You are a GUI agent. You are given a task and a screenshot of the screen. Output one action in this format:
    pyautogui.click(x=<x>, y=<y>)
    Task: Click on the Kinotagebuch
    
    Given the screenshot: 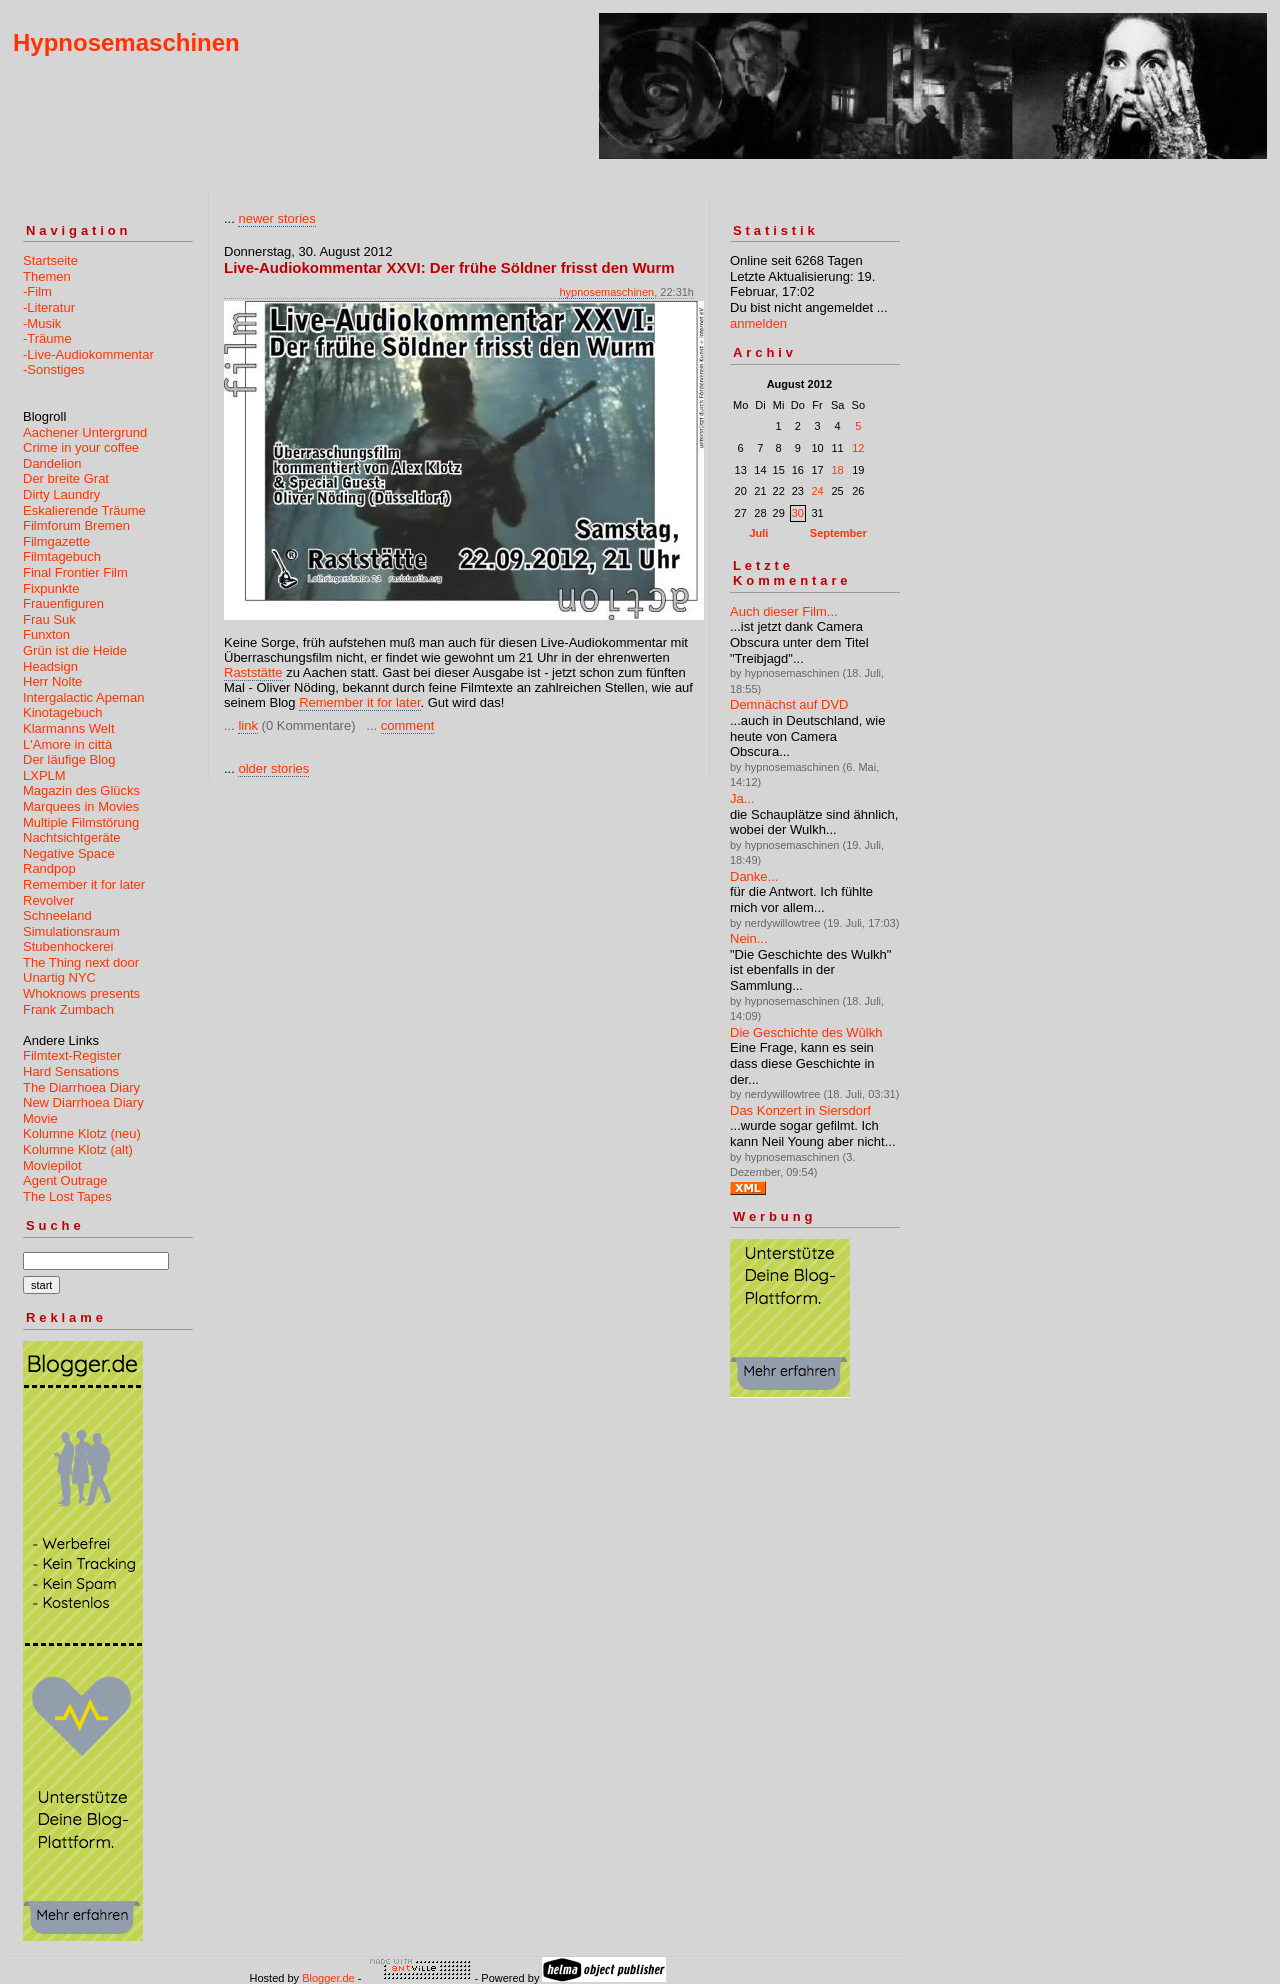 What is the action you would take?
    pyautogui.click(x=63, y=712)
    